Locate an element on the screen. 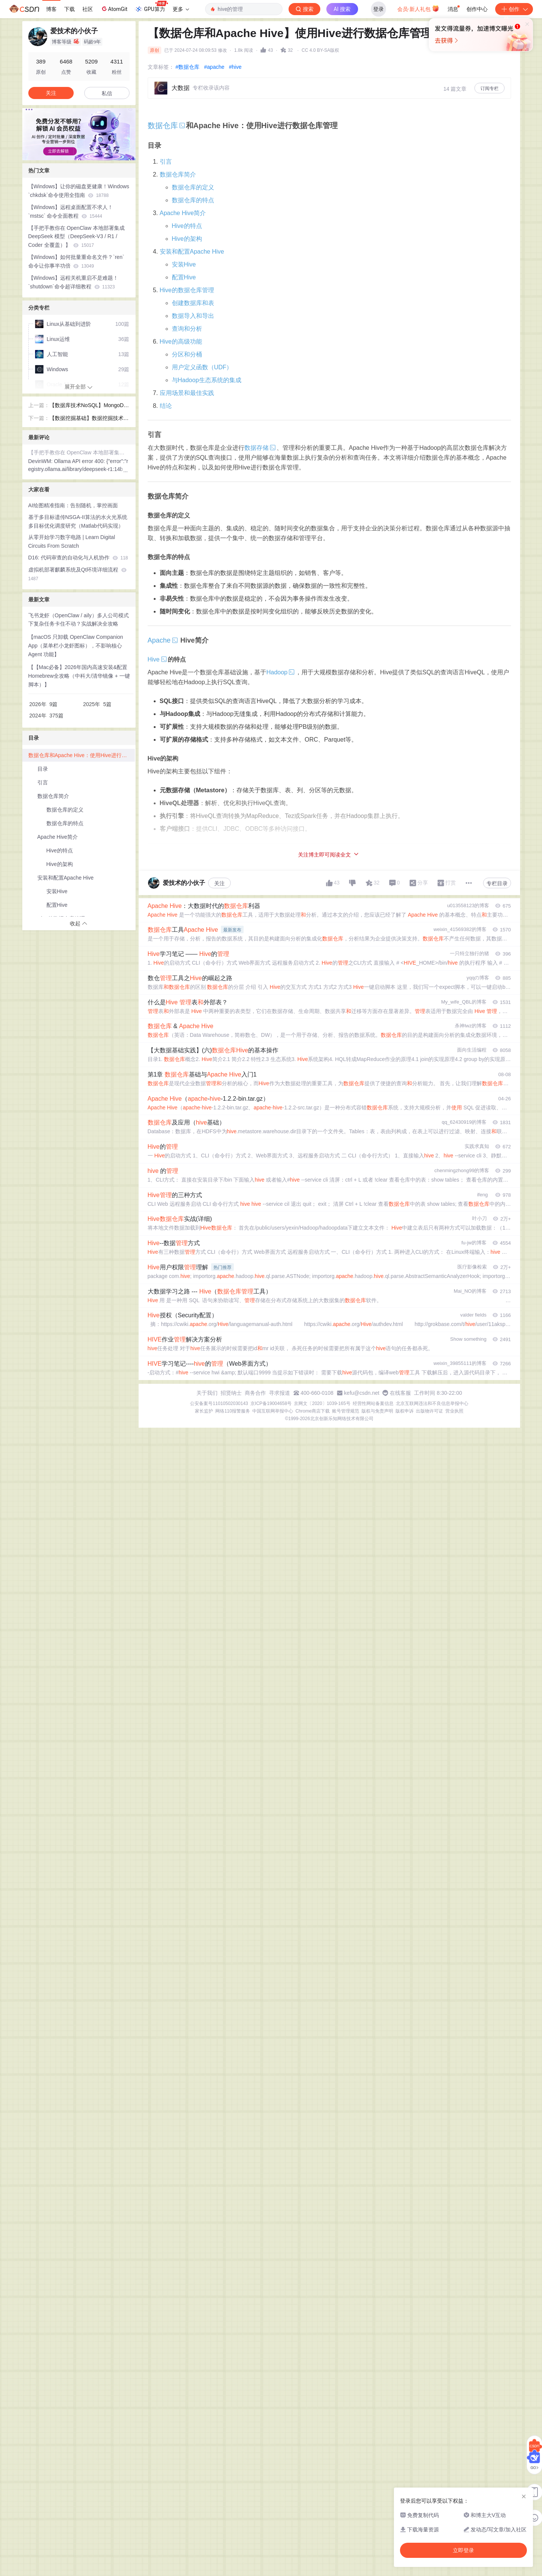 Image resolution: width=542 pixels, height=2576 pixels. 中国互联网举报中心 is located at coordinates (272, 1411).